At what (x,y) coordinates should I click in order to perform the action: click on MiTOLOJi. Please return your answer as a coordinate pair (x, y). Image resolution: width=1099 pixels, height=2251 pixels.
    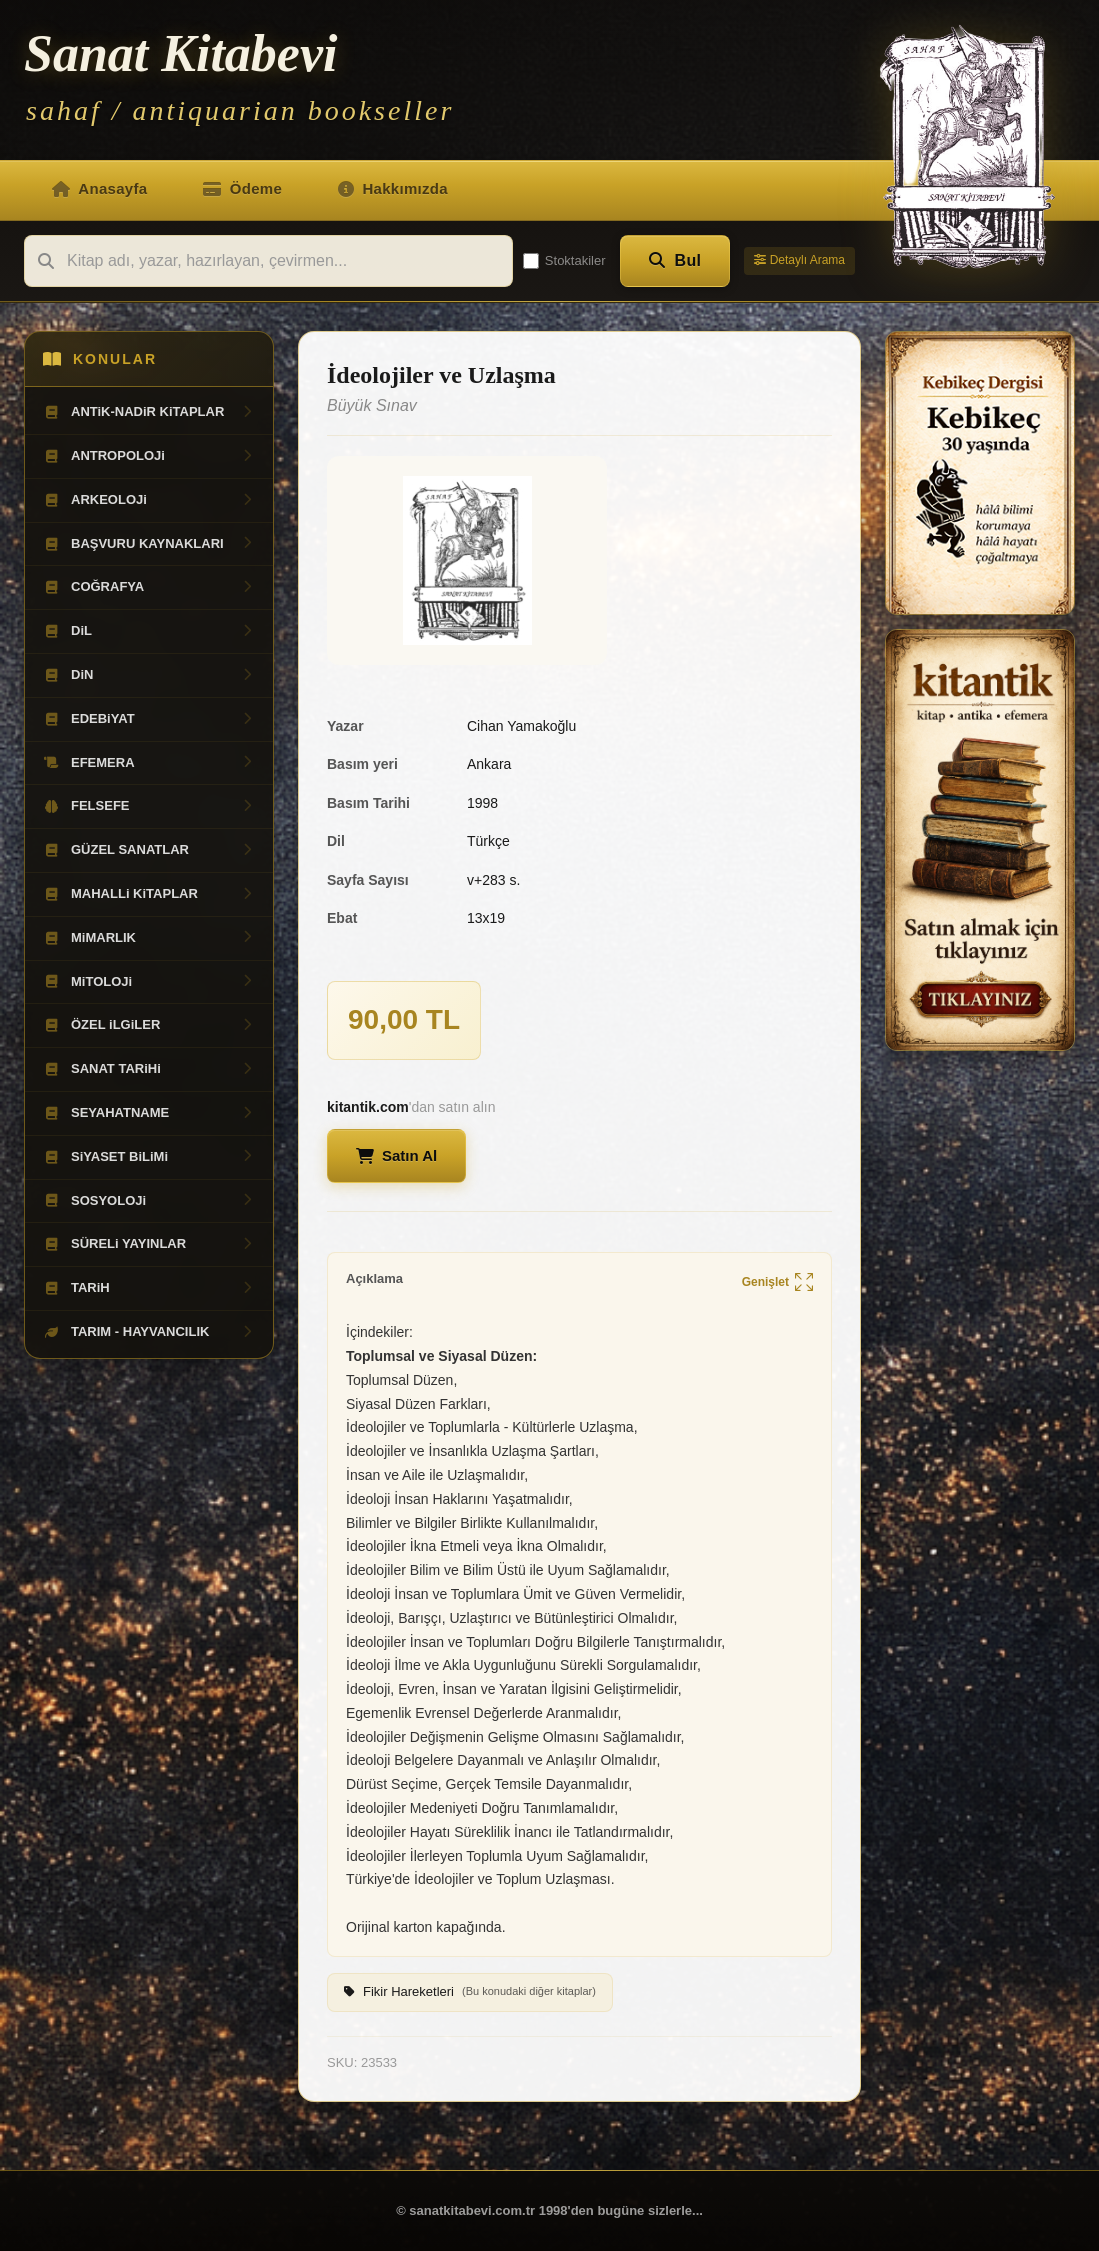
    Looking at the image, I should click on (149, 982).